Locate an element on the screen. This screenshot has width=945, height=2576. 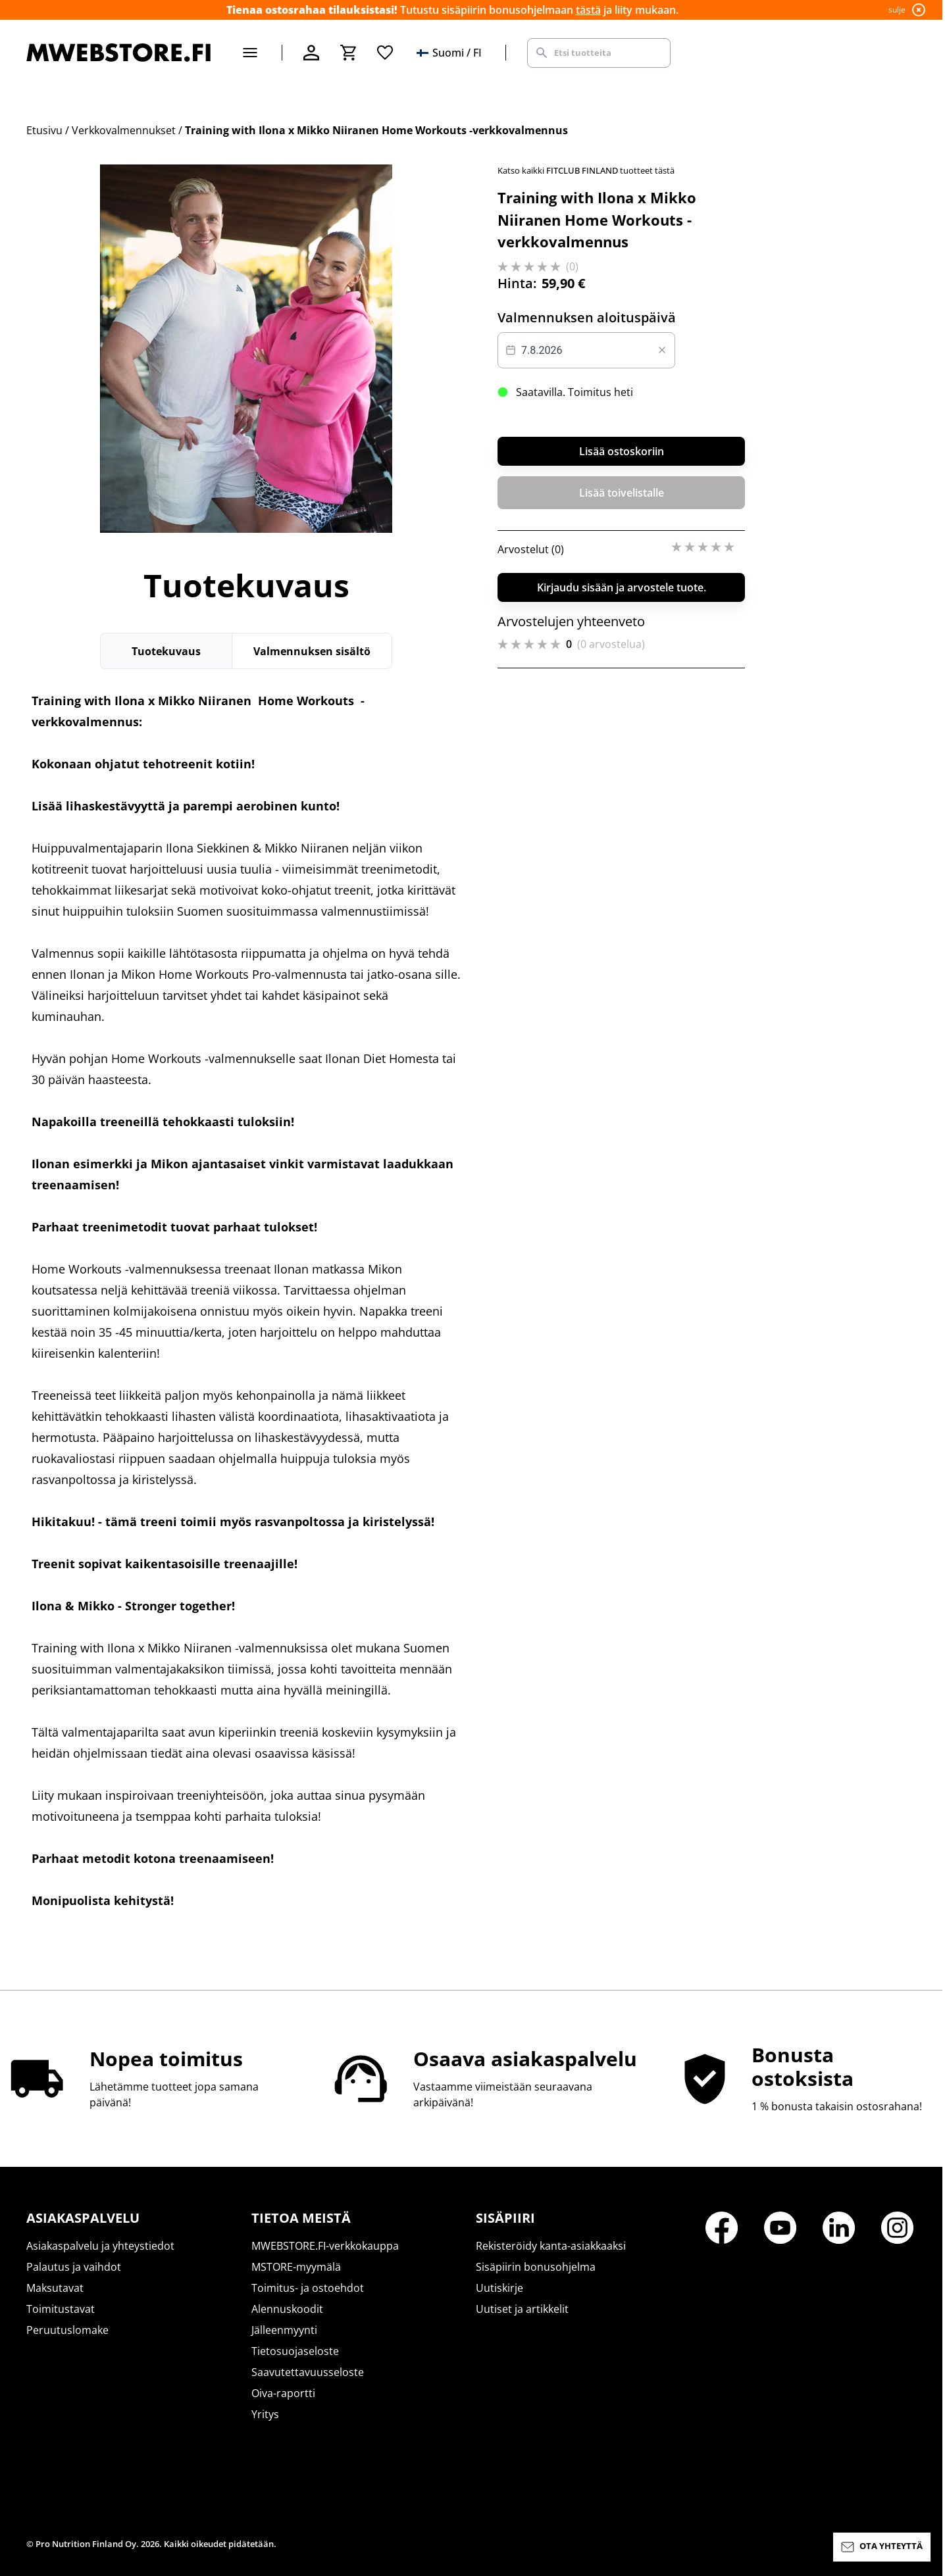
[Datepicker input] is located at coordinates (586, 350).